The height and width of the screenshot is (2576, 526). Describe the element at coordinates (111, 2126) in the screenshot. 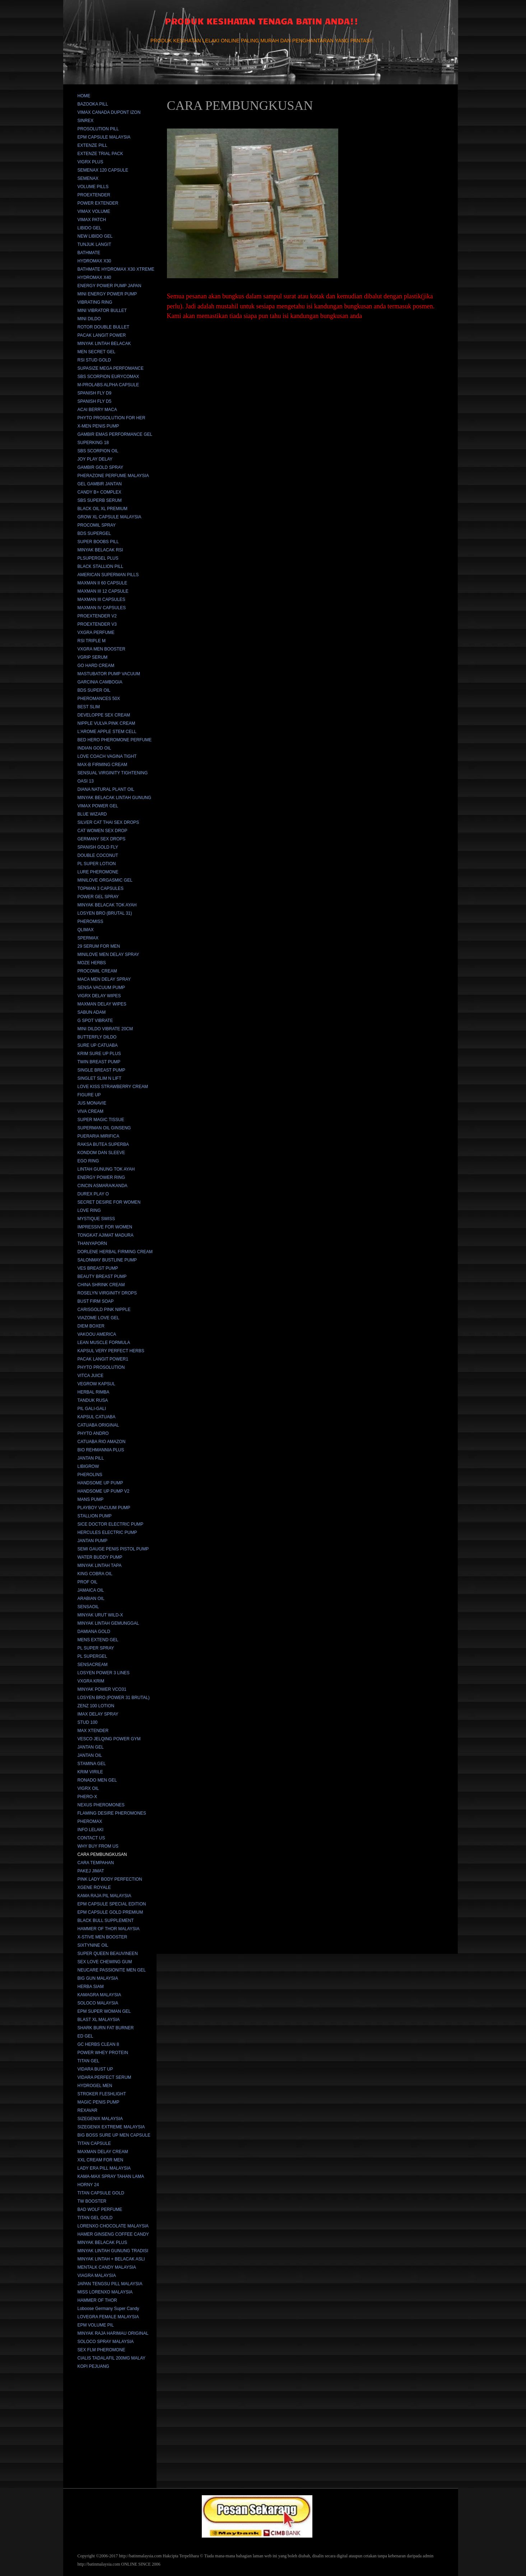

I see `SIZEGENIX EXTREME MALAYSIA` at that location.